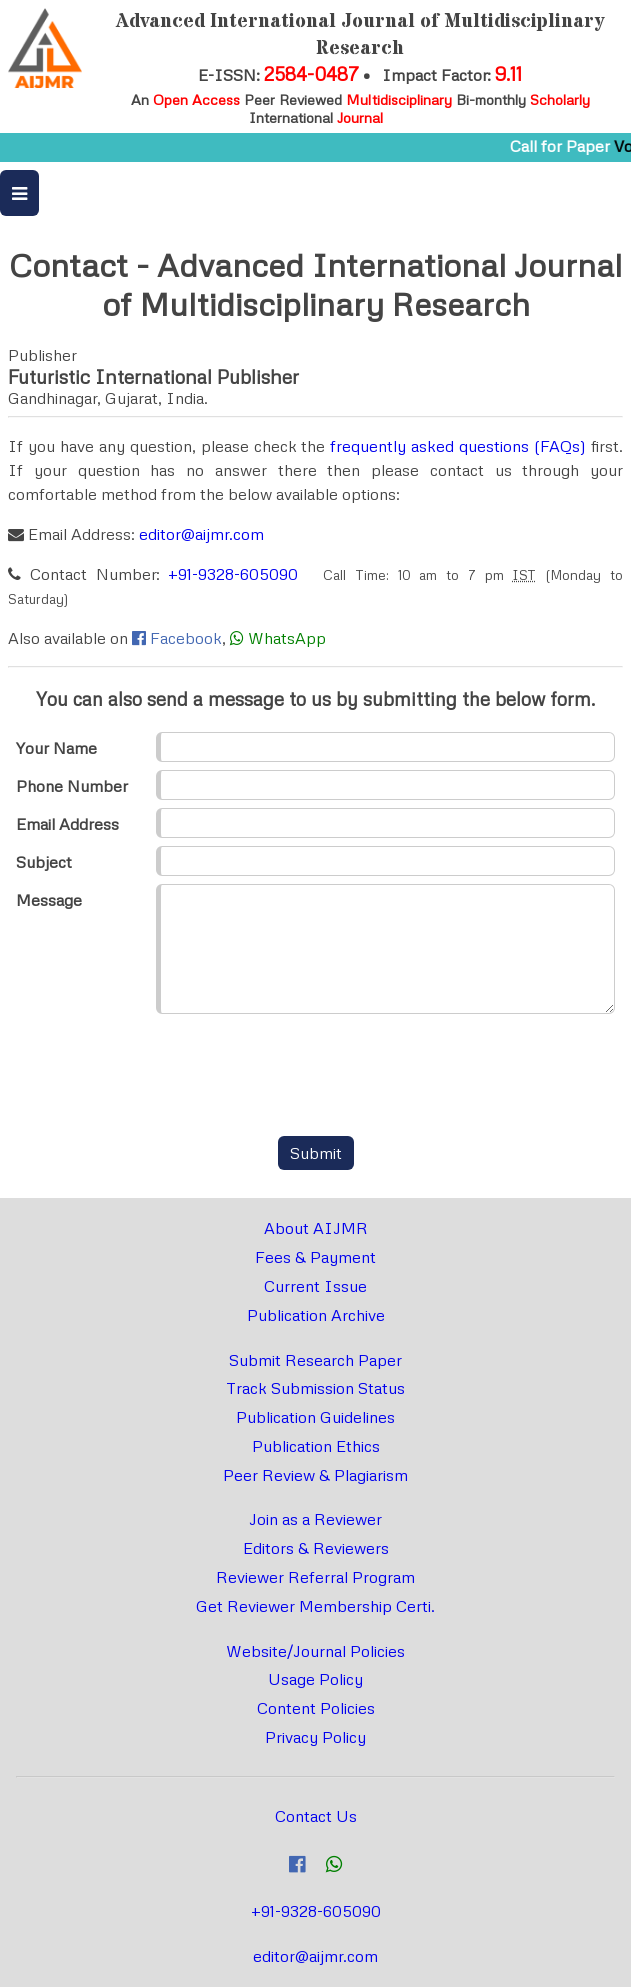 The height and width of the screenshot is (1987, 631). What do you see at coordinates (458, 446) in the screenshot?
I see `frequently asked questions (FAQs)` at bounding box center [458, 446].